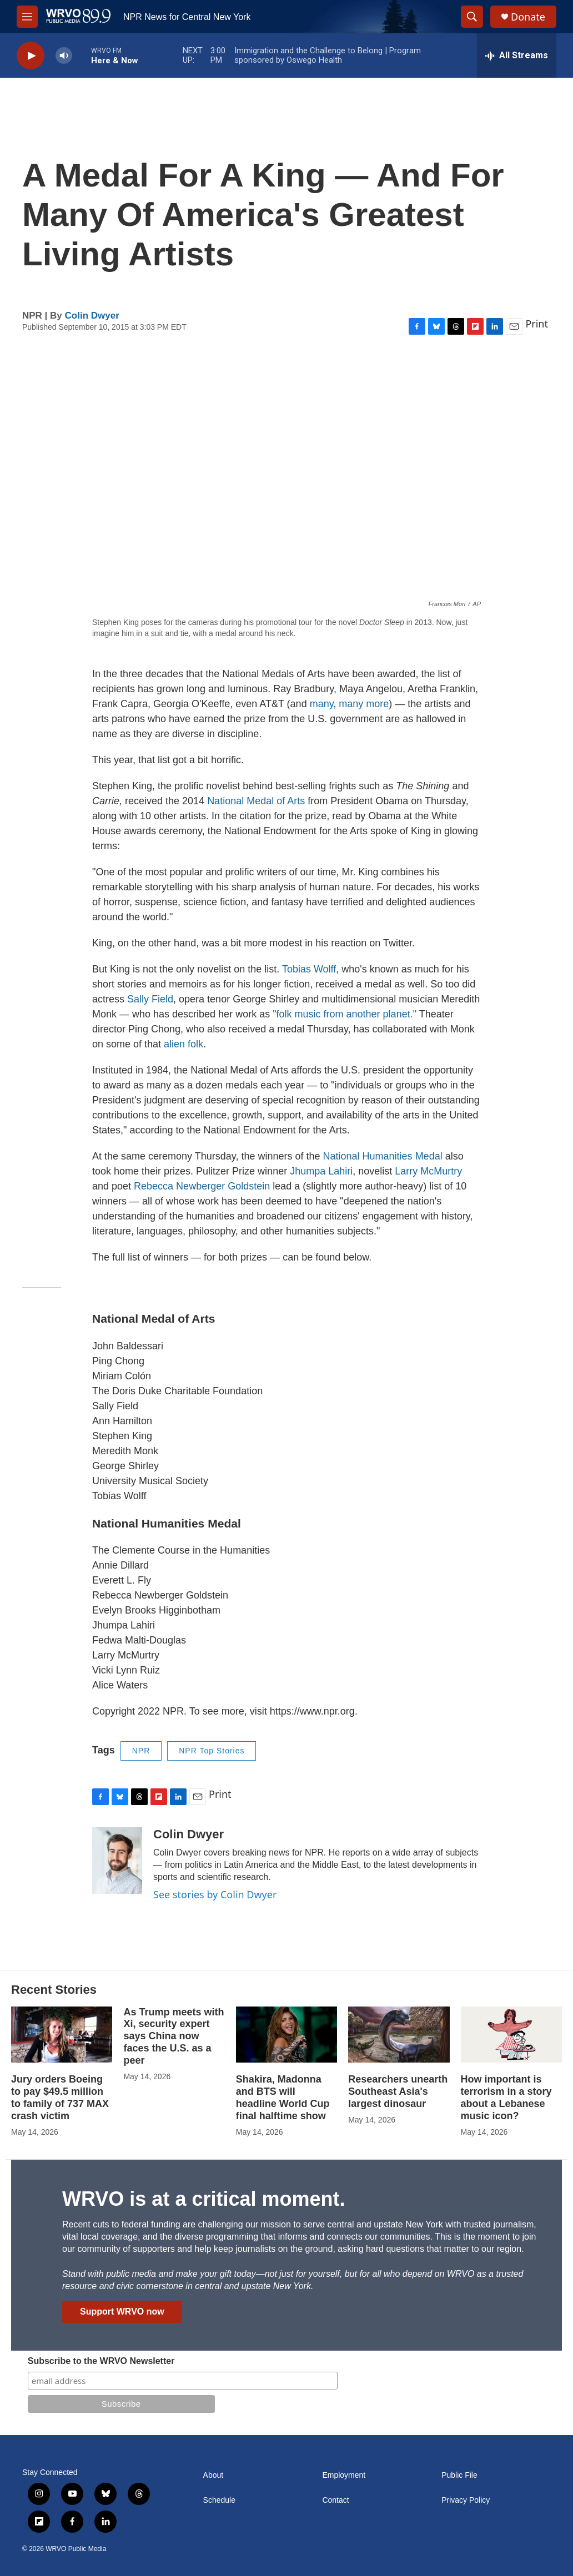  I want to click on As Trump meets with Xi, security expert says China now faces the U.S. as a peer, so click(173, 2036).